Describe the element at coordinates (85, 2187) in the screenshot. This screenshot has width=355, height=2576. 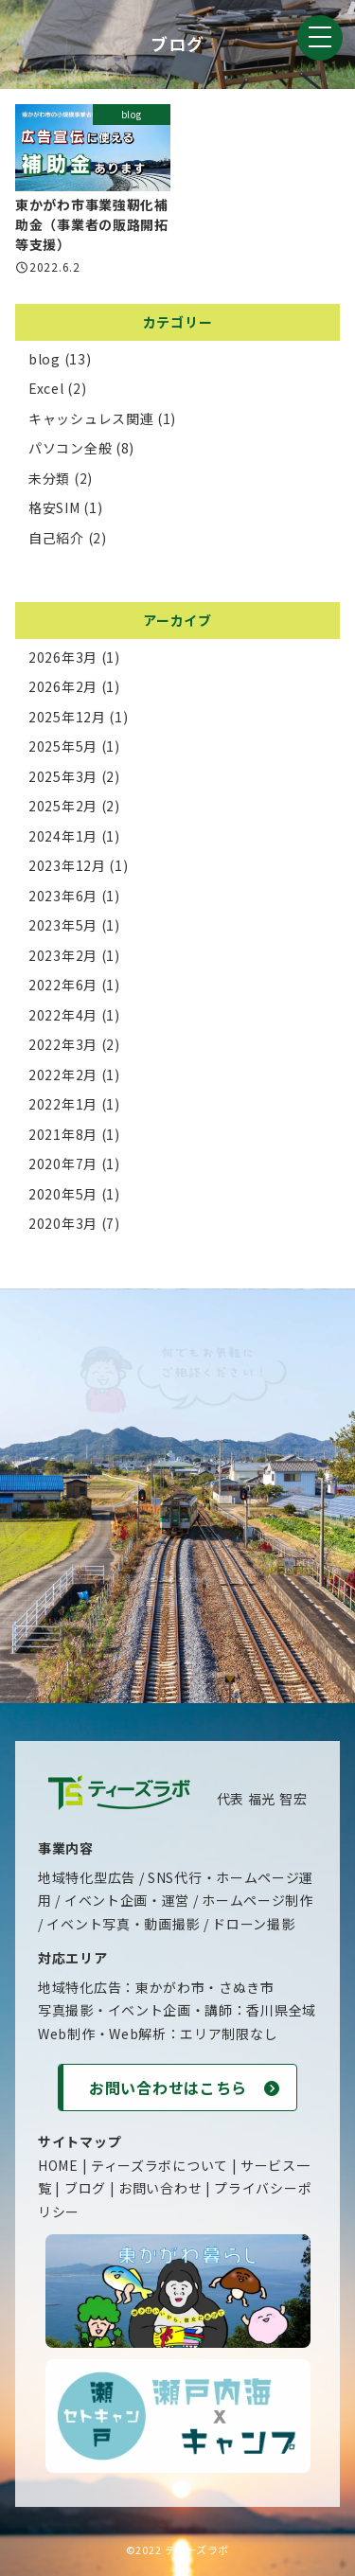
I see `ブログ` at that location.